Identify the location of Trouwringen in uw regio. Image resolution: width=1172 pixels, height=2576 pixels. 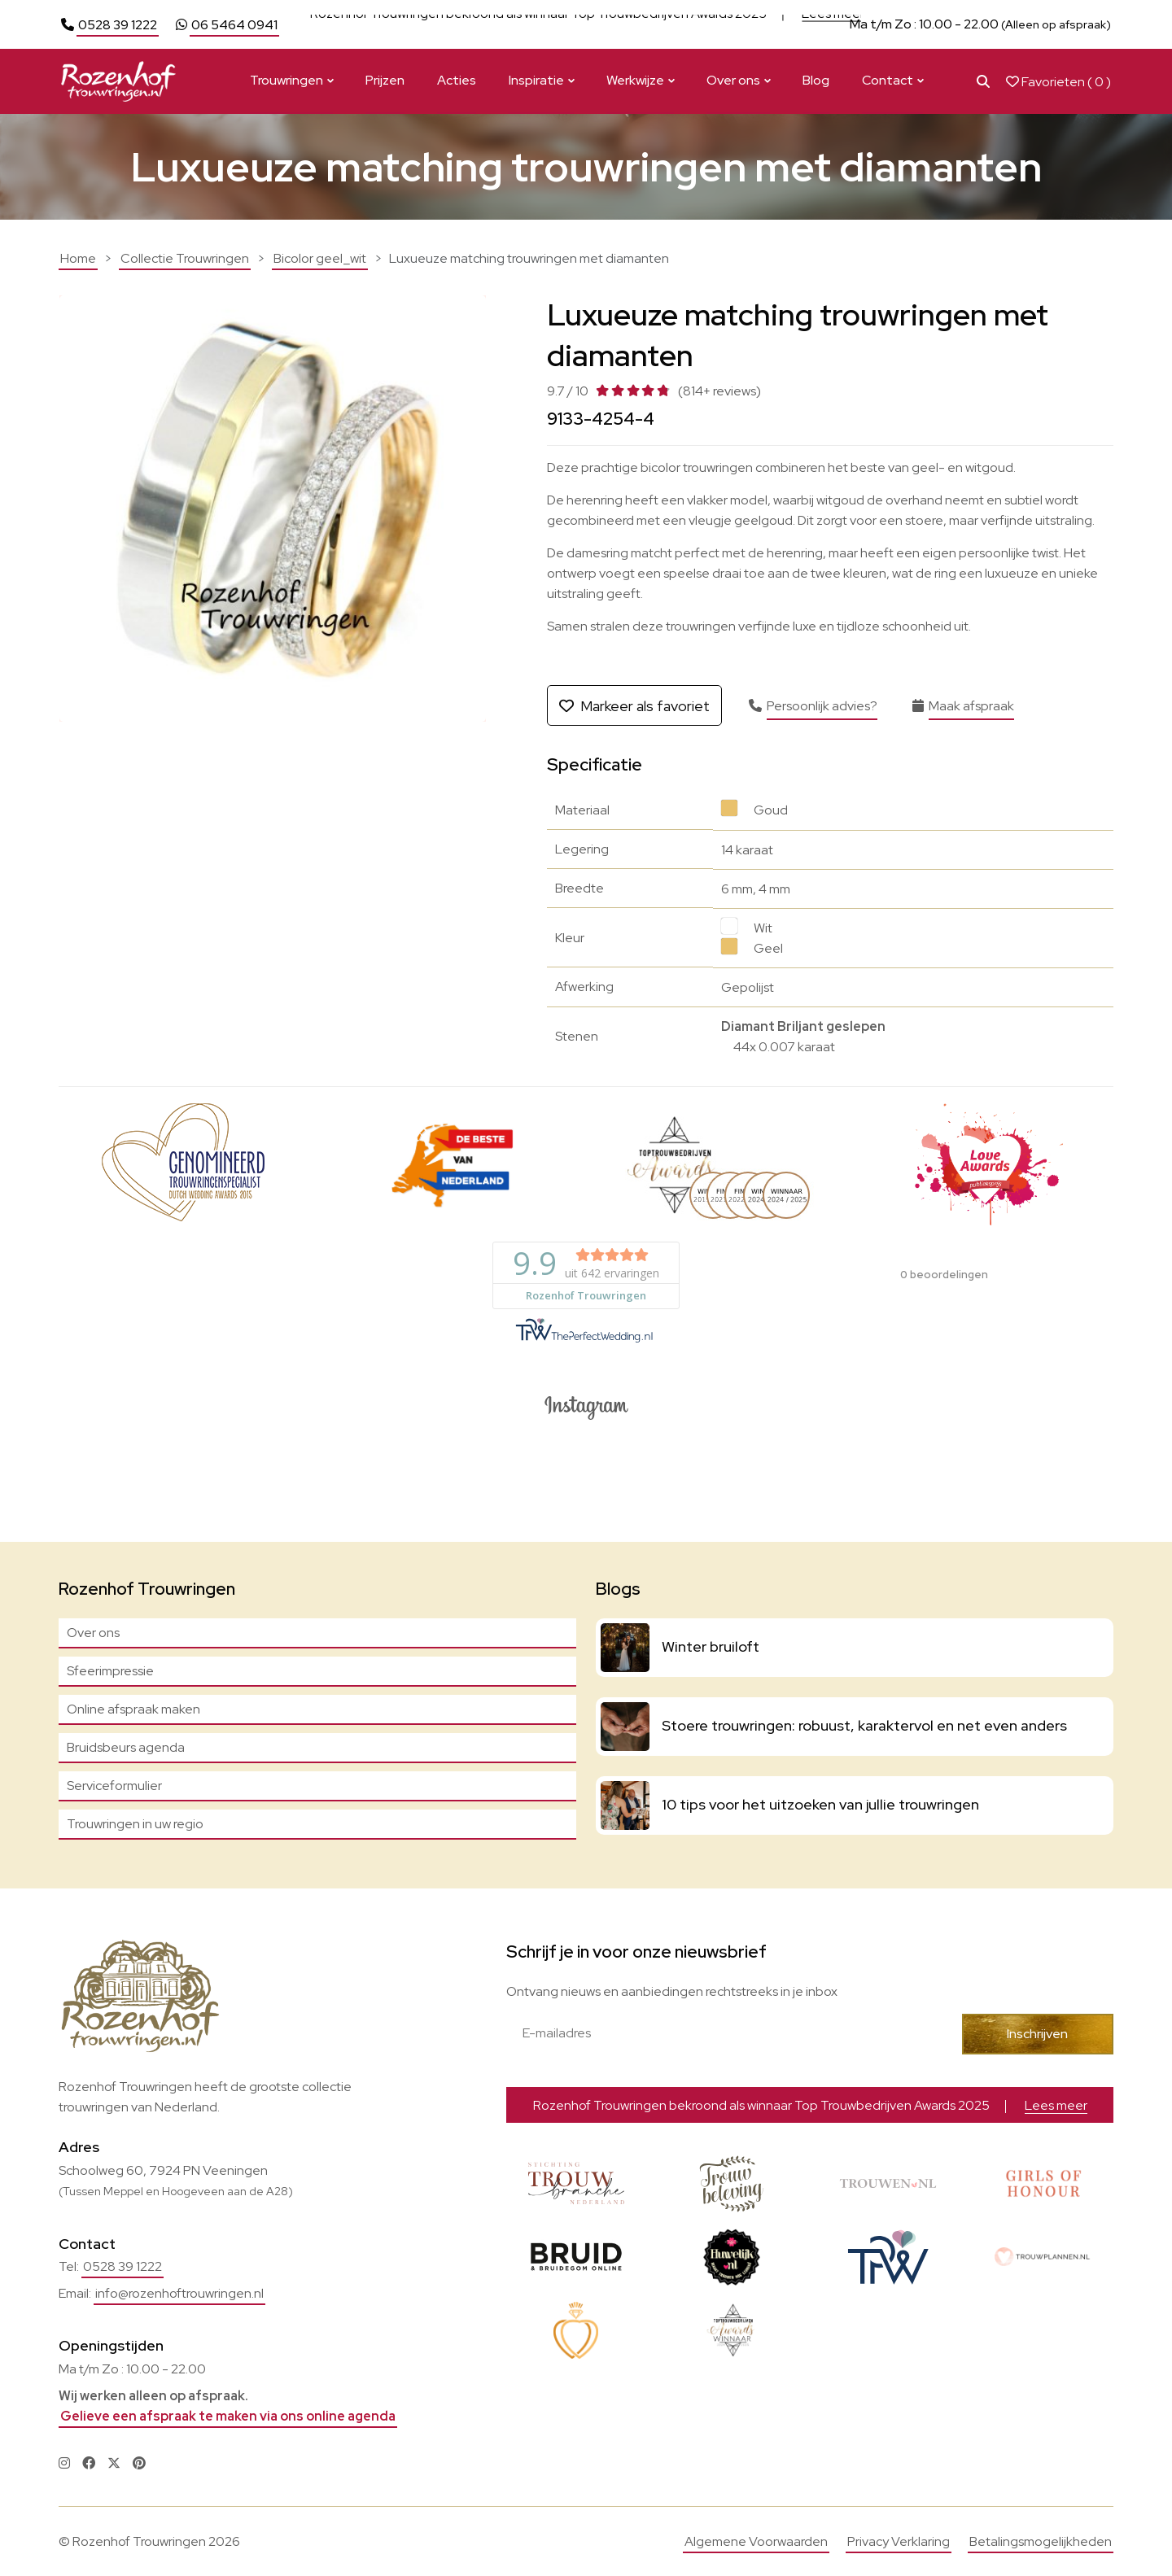
(135, 1823).